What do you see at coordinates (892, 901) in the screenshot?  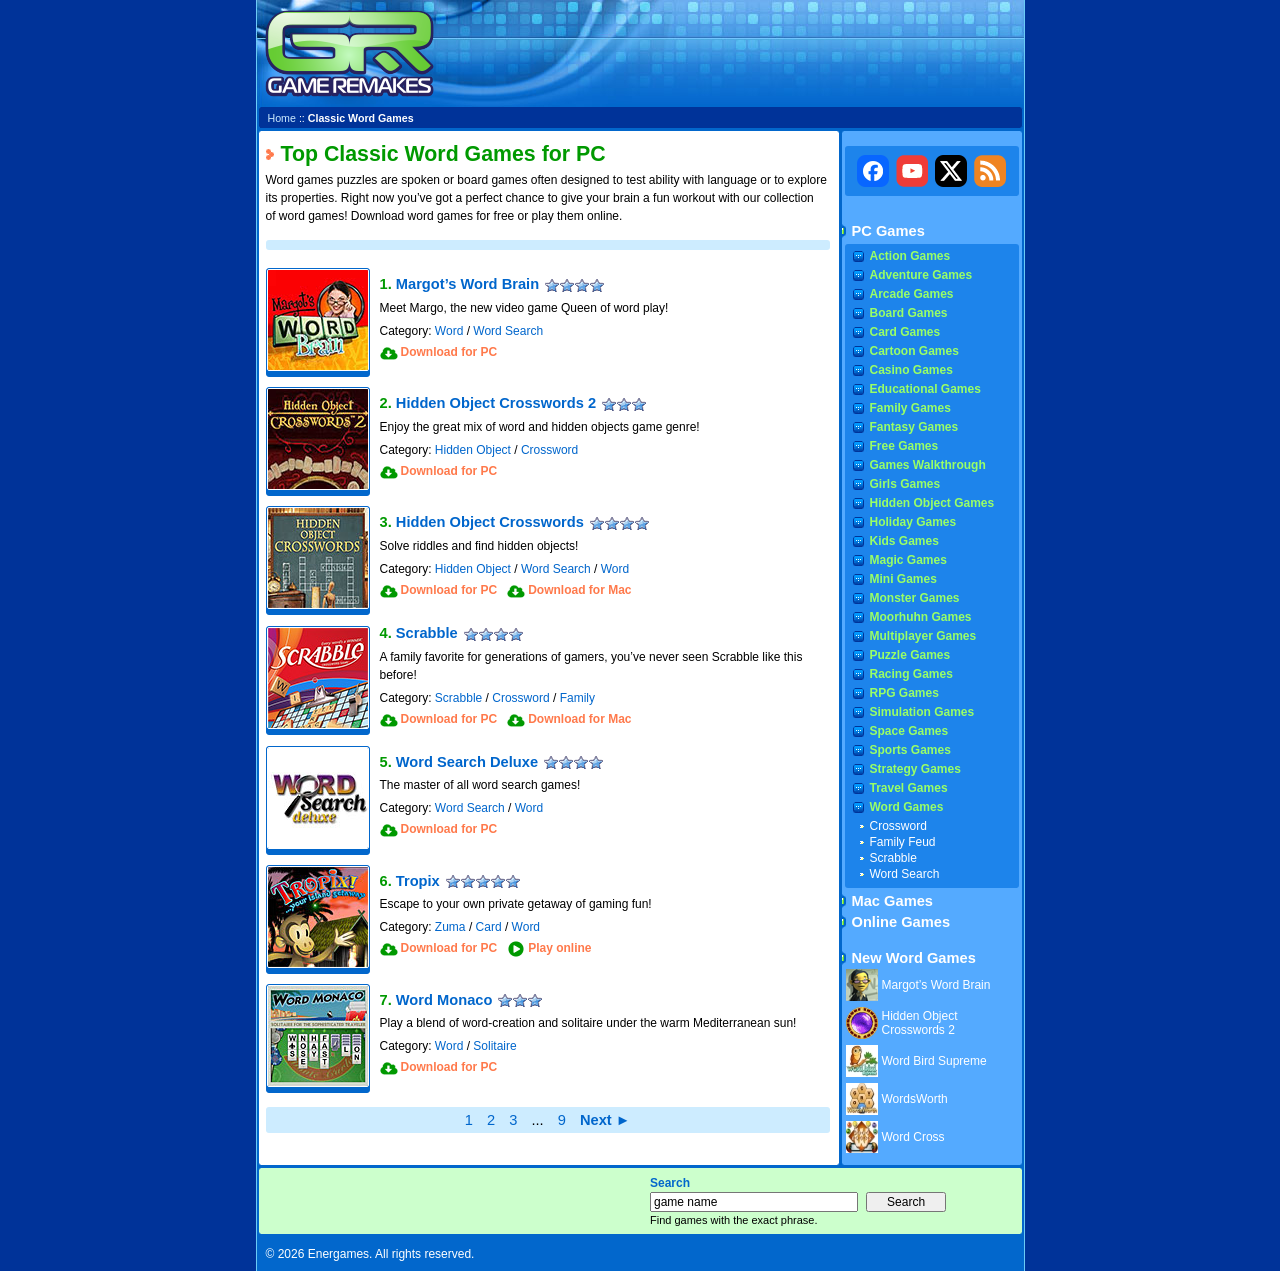 I see `Mac Games` at bounding box center [892, 901].